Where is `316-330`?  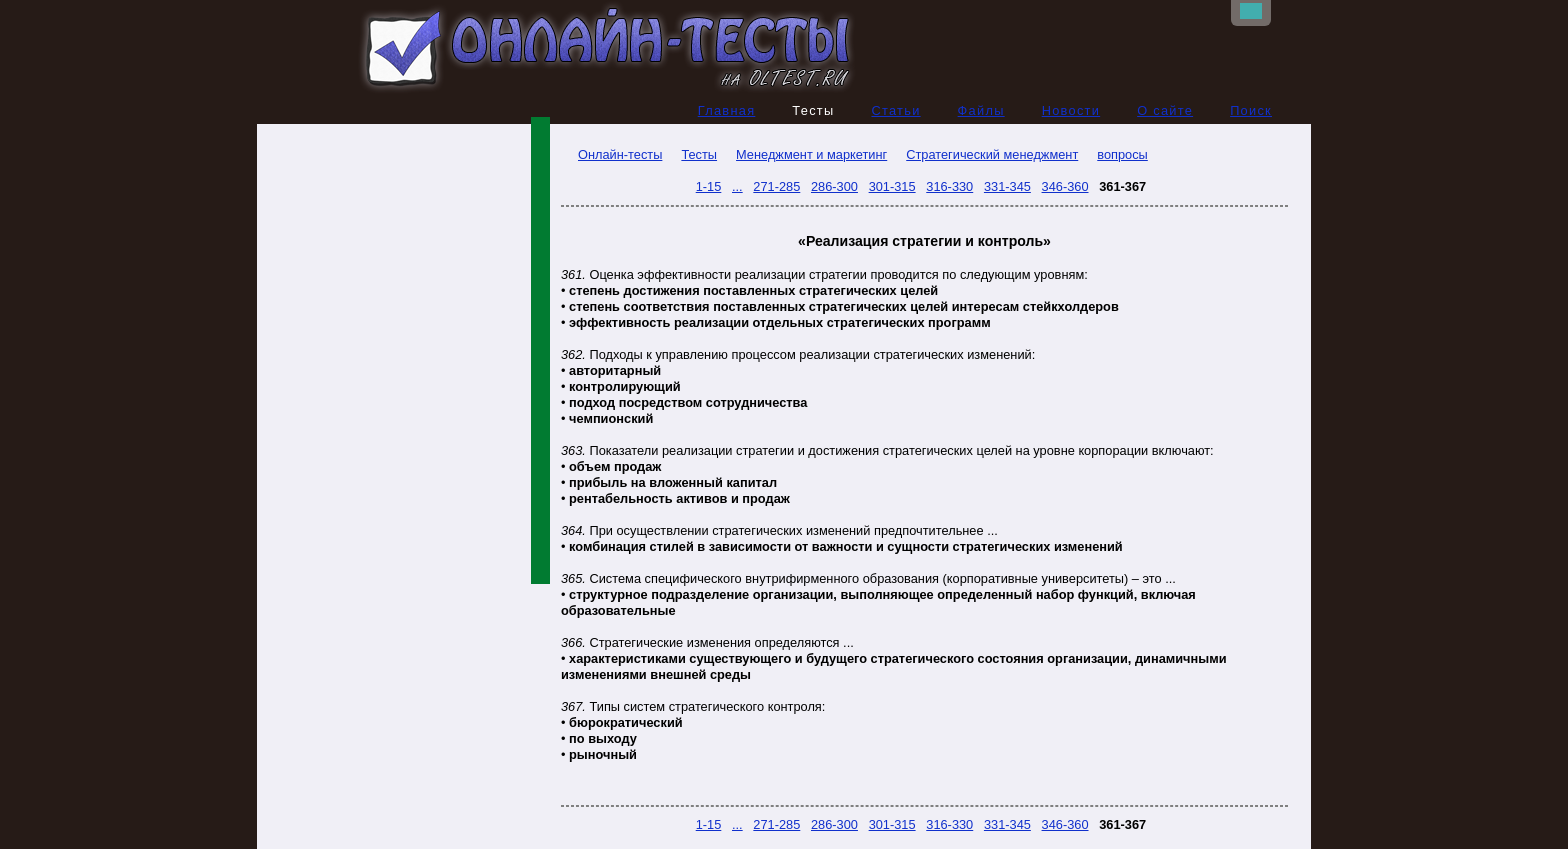 316-330 is located at coordinates (949, 186).